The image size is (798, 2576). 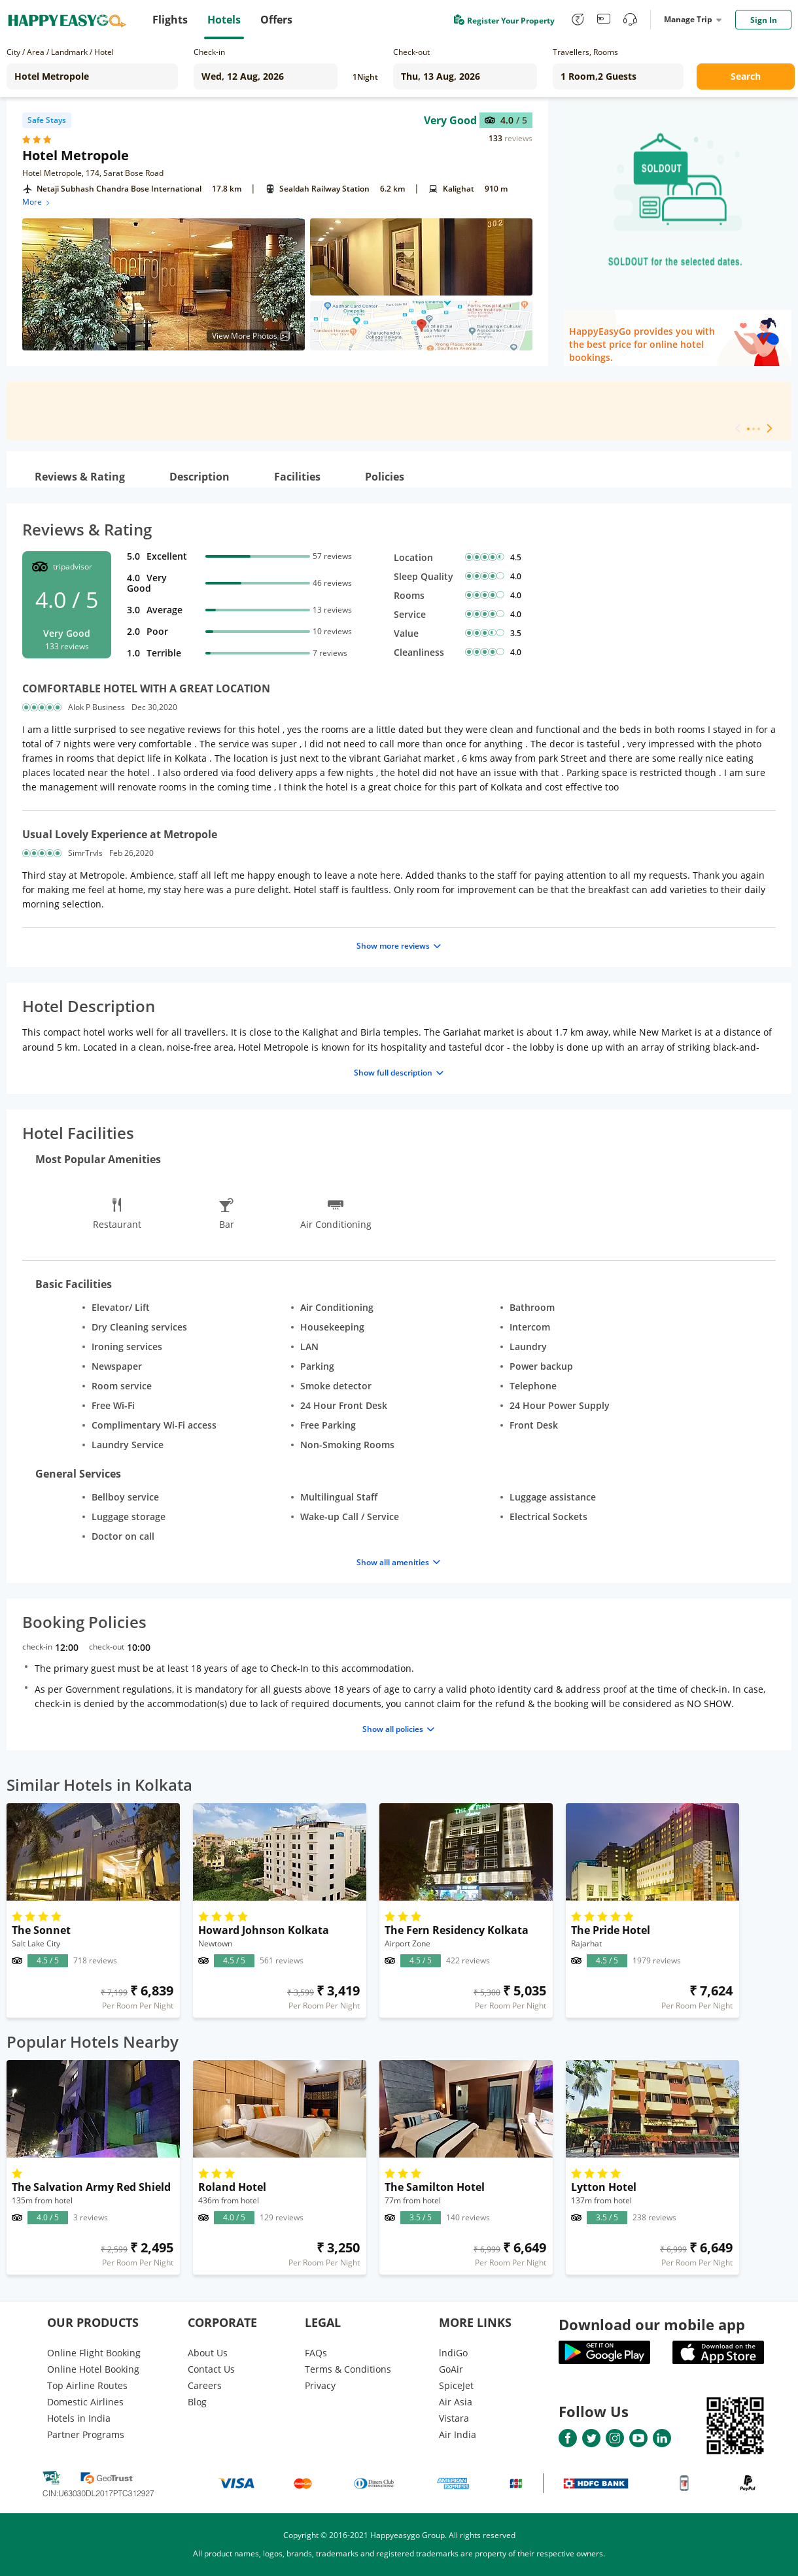 I want to click on About Us, so click(x=208, y=2353).